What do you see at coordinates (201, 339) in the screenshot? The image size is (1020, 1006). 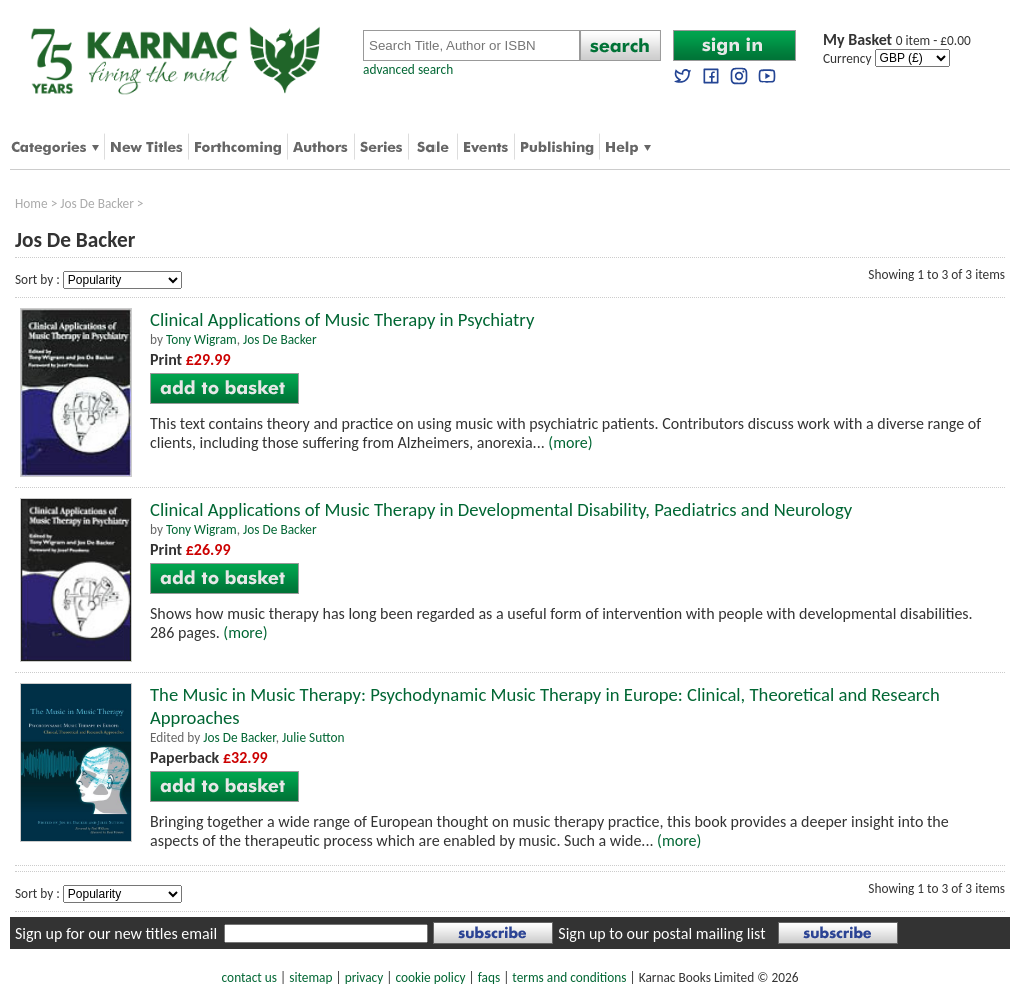 I see `Tony Wigram` at bounding box center [201, 339].